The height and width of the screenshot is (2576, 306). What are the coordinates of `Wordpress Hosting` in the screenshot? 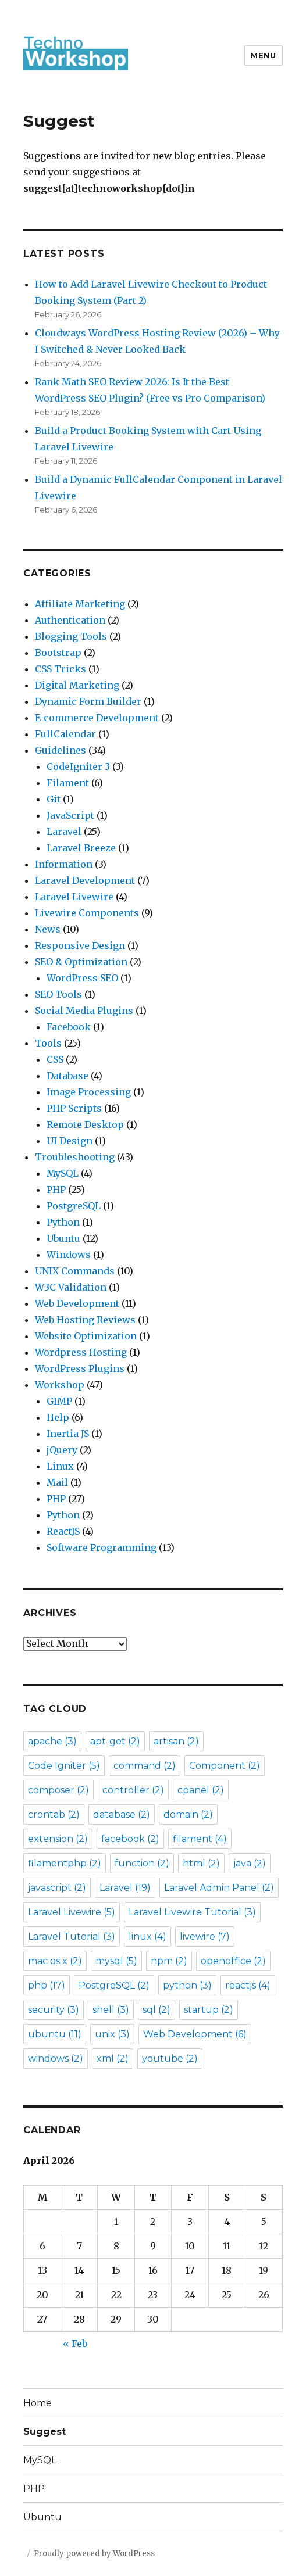 It's located at (81, 1352).